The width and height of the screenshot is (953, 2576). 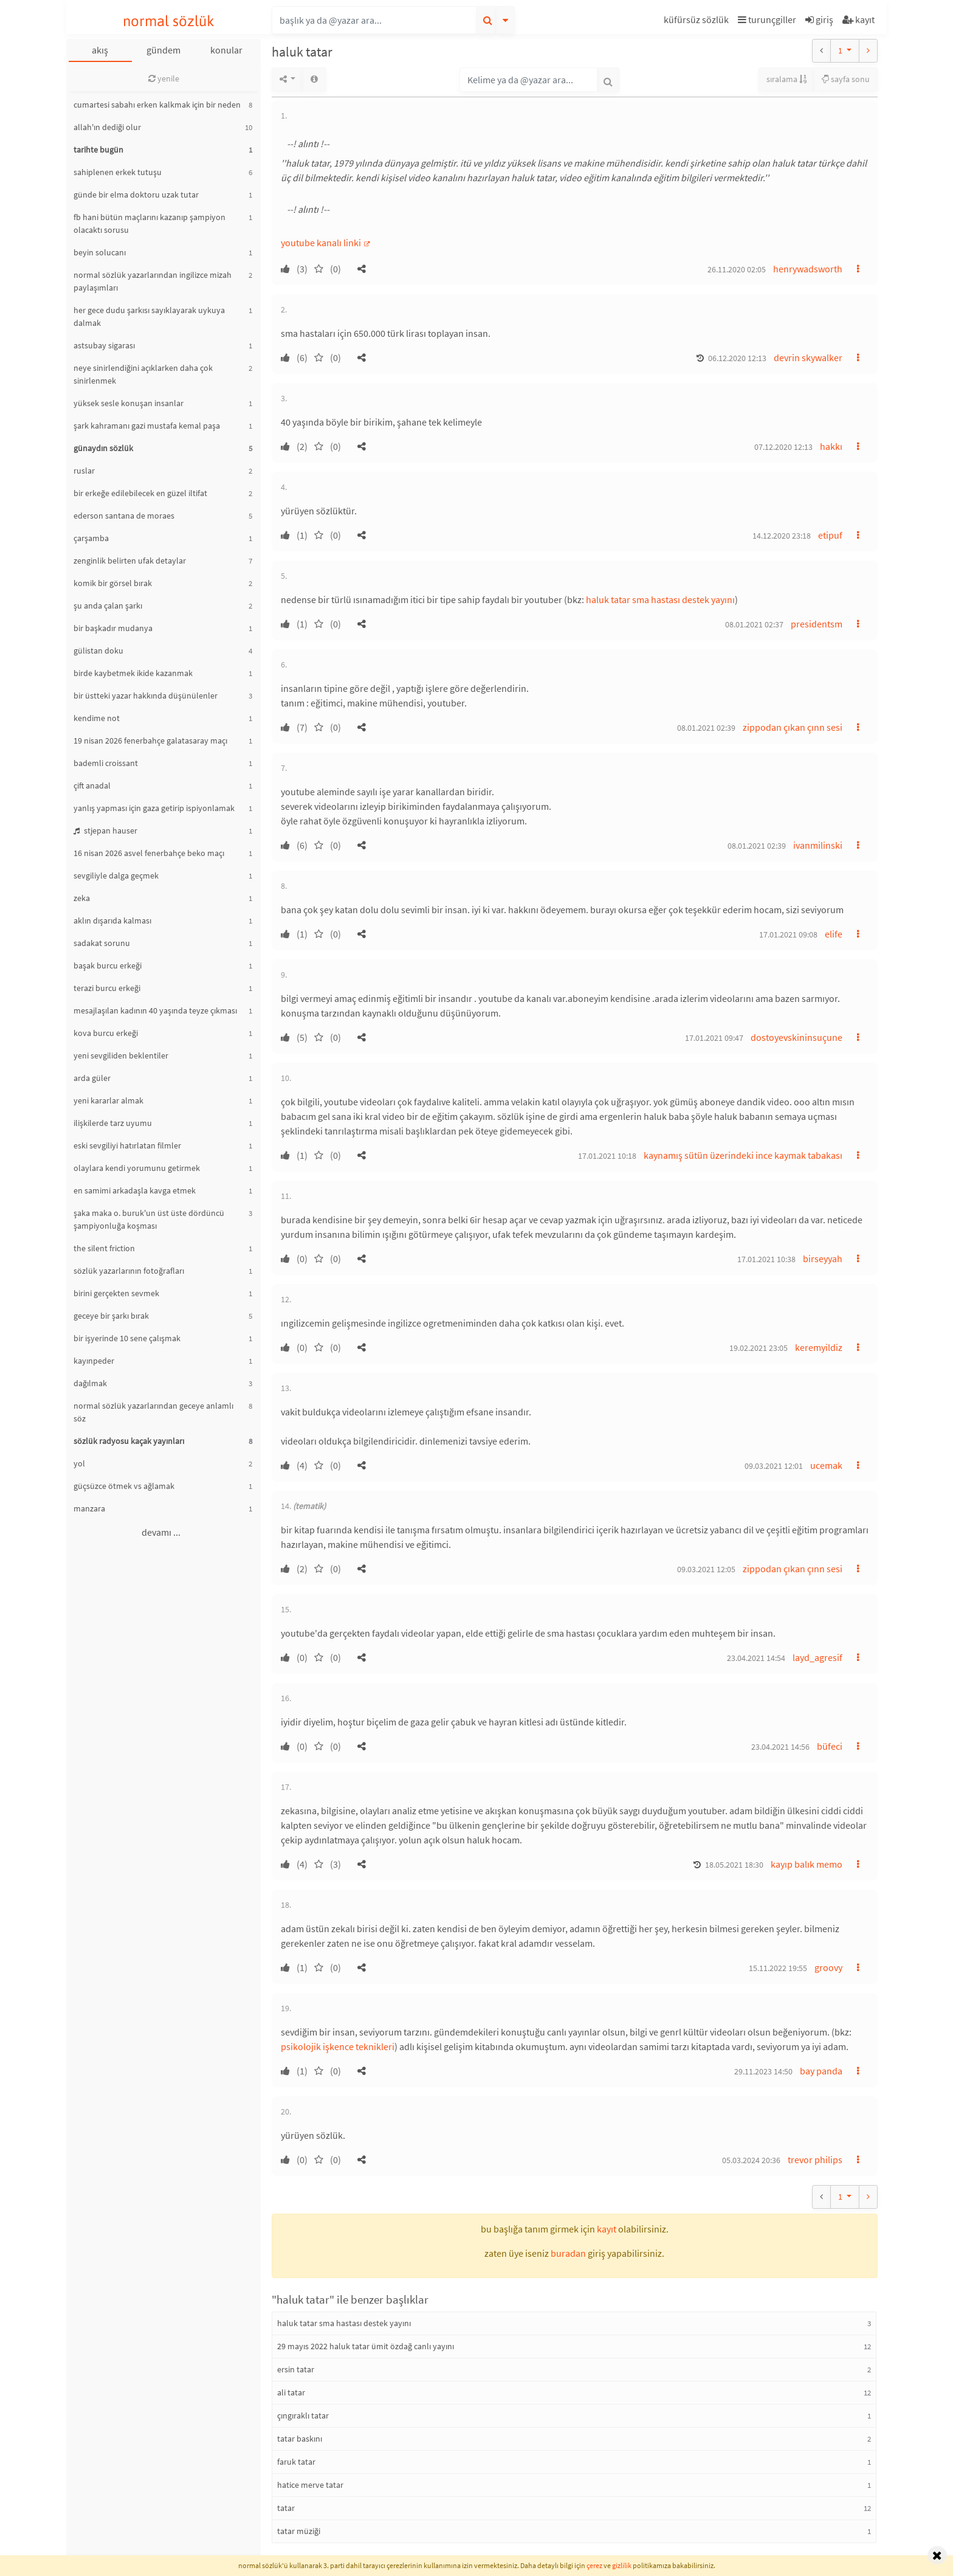 What do you see at coordinates (149, 223) in the screenshot?
I see `fb hani bütün maçlarını kazanıp şampiyon olacaktı sorusu` at bounding box center [149, 223].